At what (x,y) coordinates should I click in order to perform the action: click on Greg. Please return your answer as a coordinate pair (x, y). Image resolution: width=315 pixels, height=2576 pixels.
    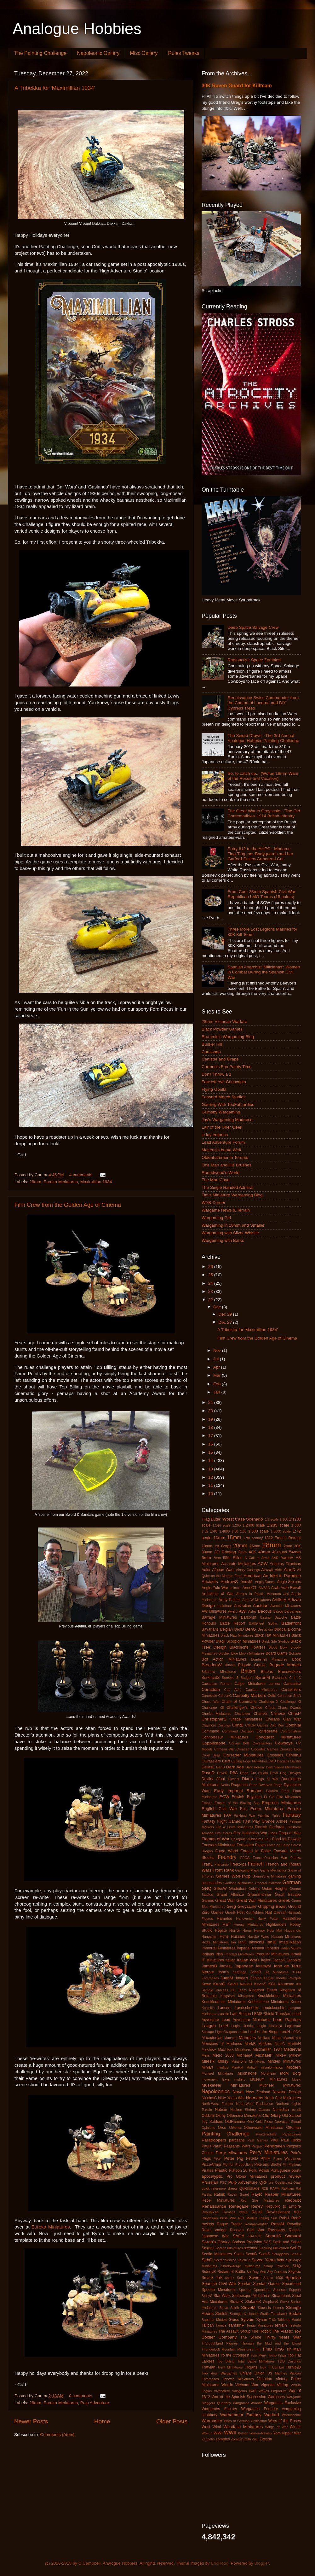
    Looking at the image, I should click on (231, 1906).